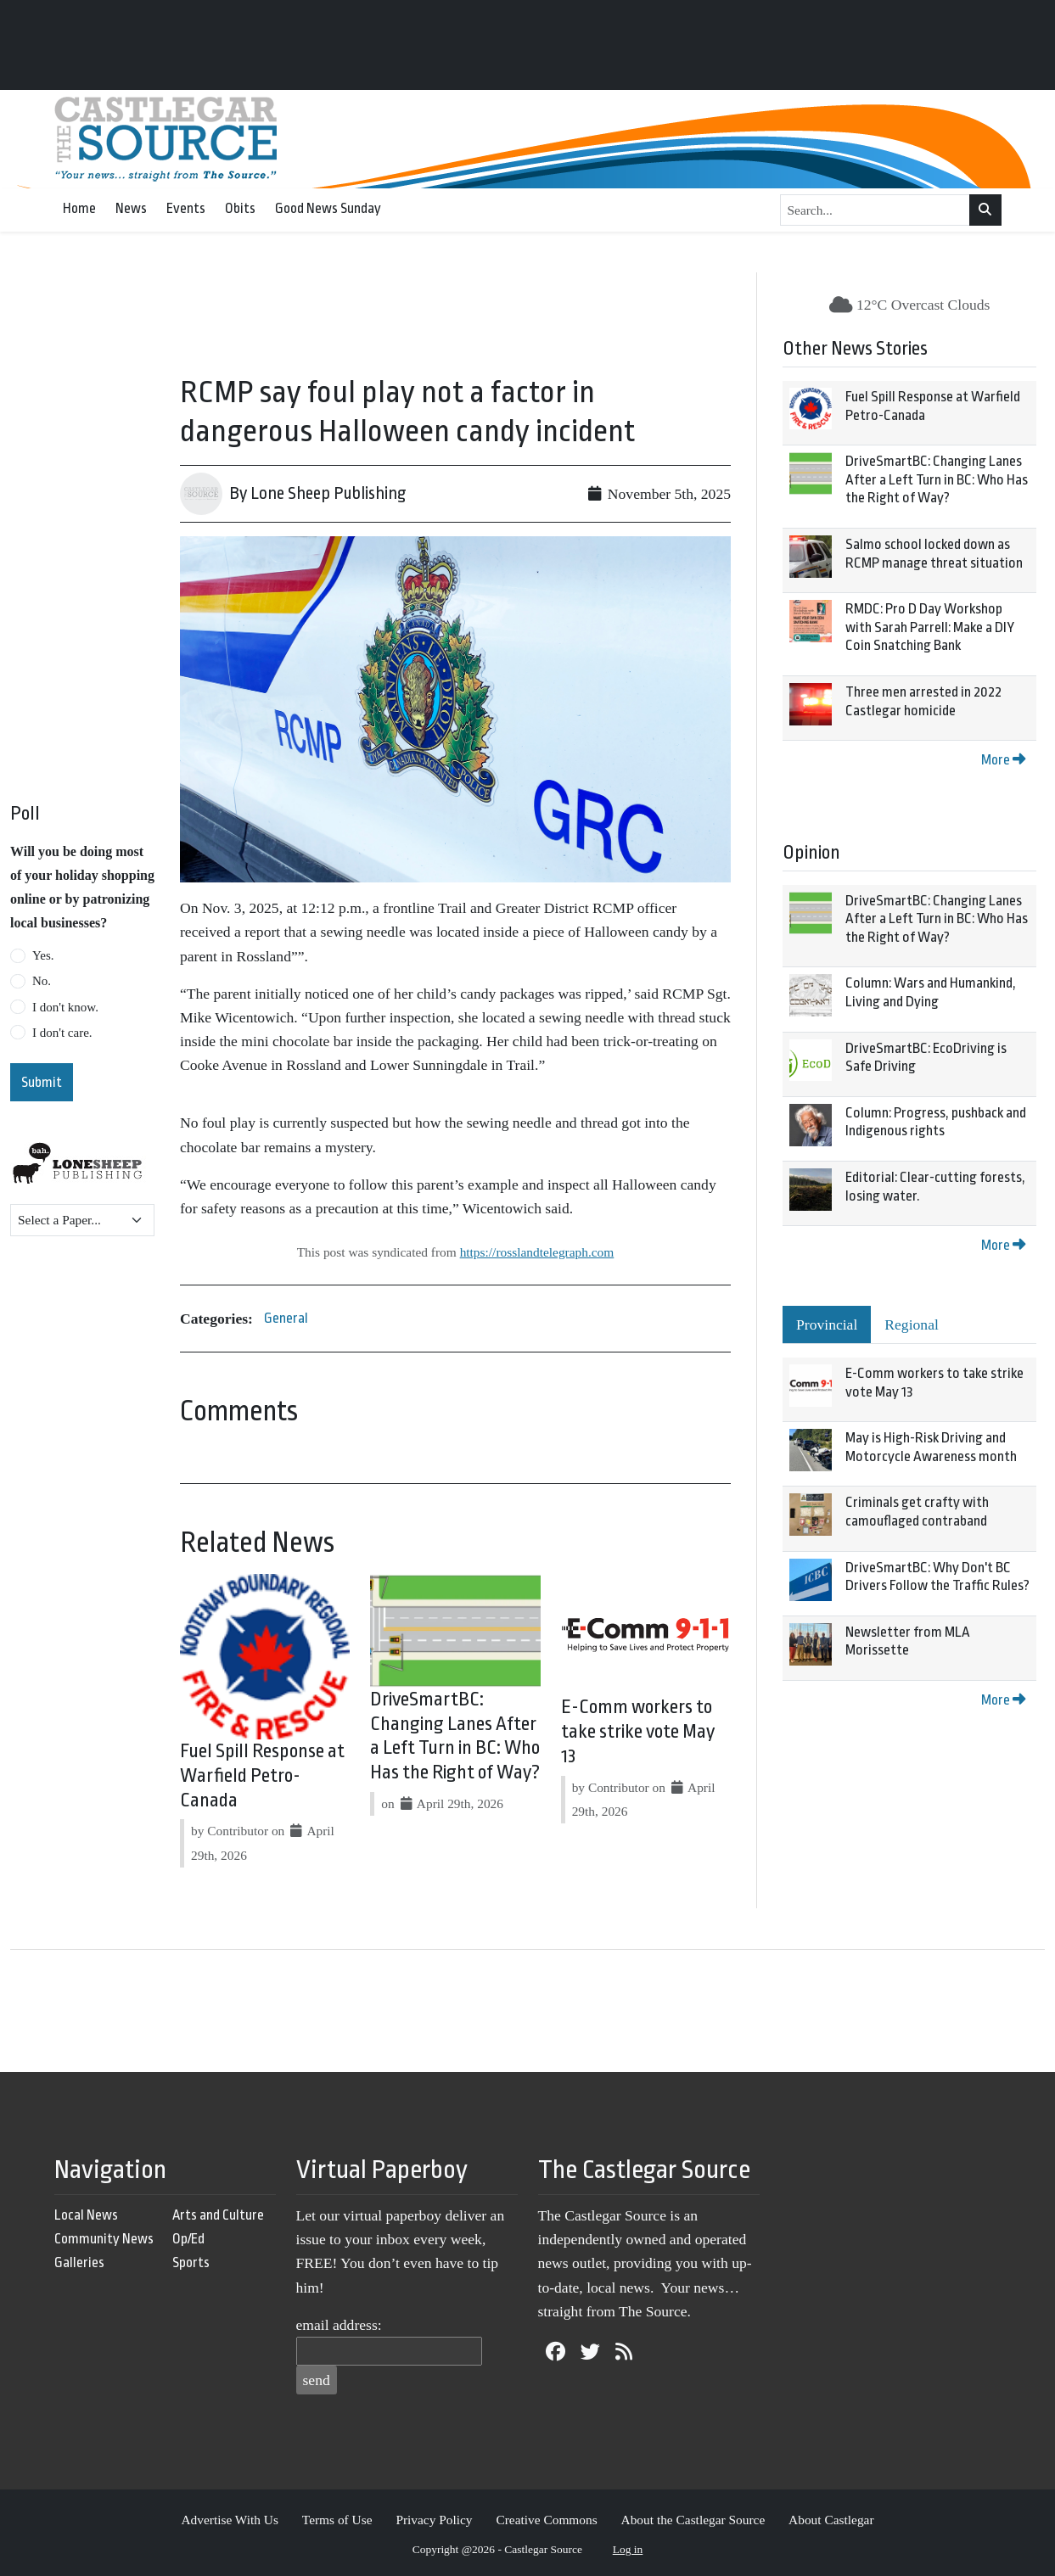  What do you see at coordinates (434, 2519) in the screenshot?
I see `Privacy Policy` at bounding box center [434, 2519].